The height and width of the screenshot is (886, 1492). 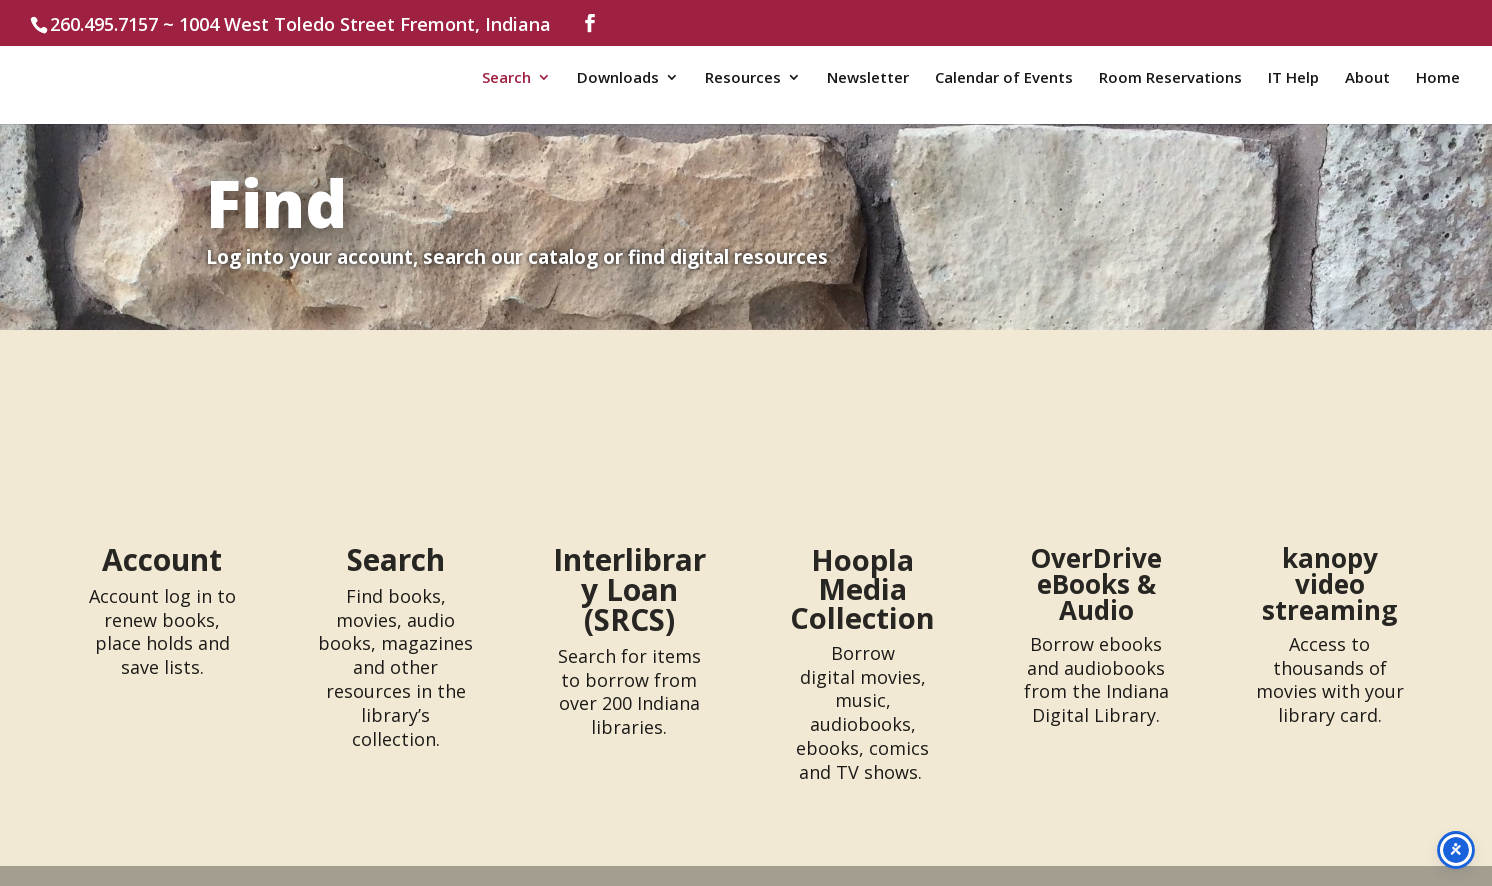 What do you see at coordinates (1096, 584) in the screenshot?
I see `OverDrive eBooks & Audio` at bounding box center [1096, 584].